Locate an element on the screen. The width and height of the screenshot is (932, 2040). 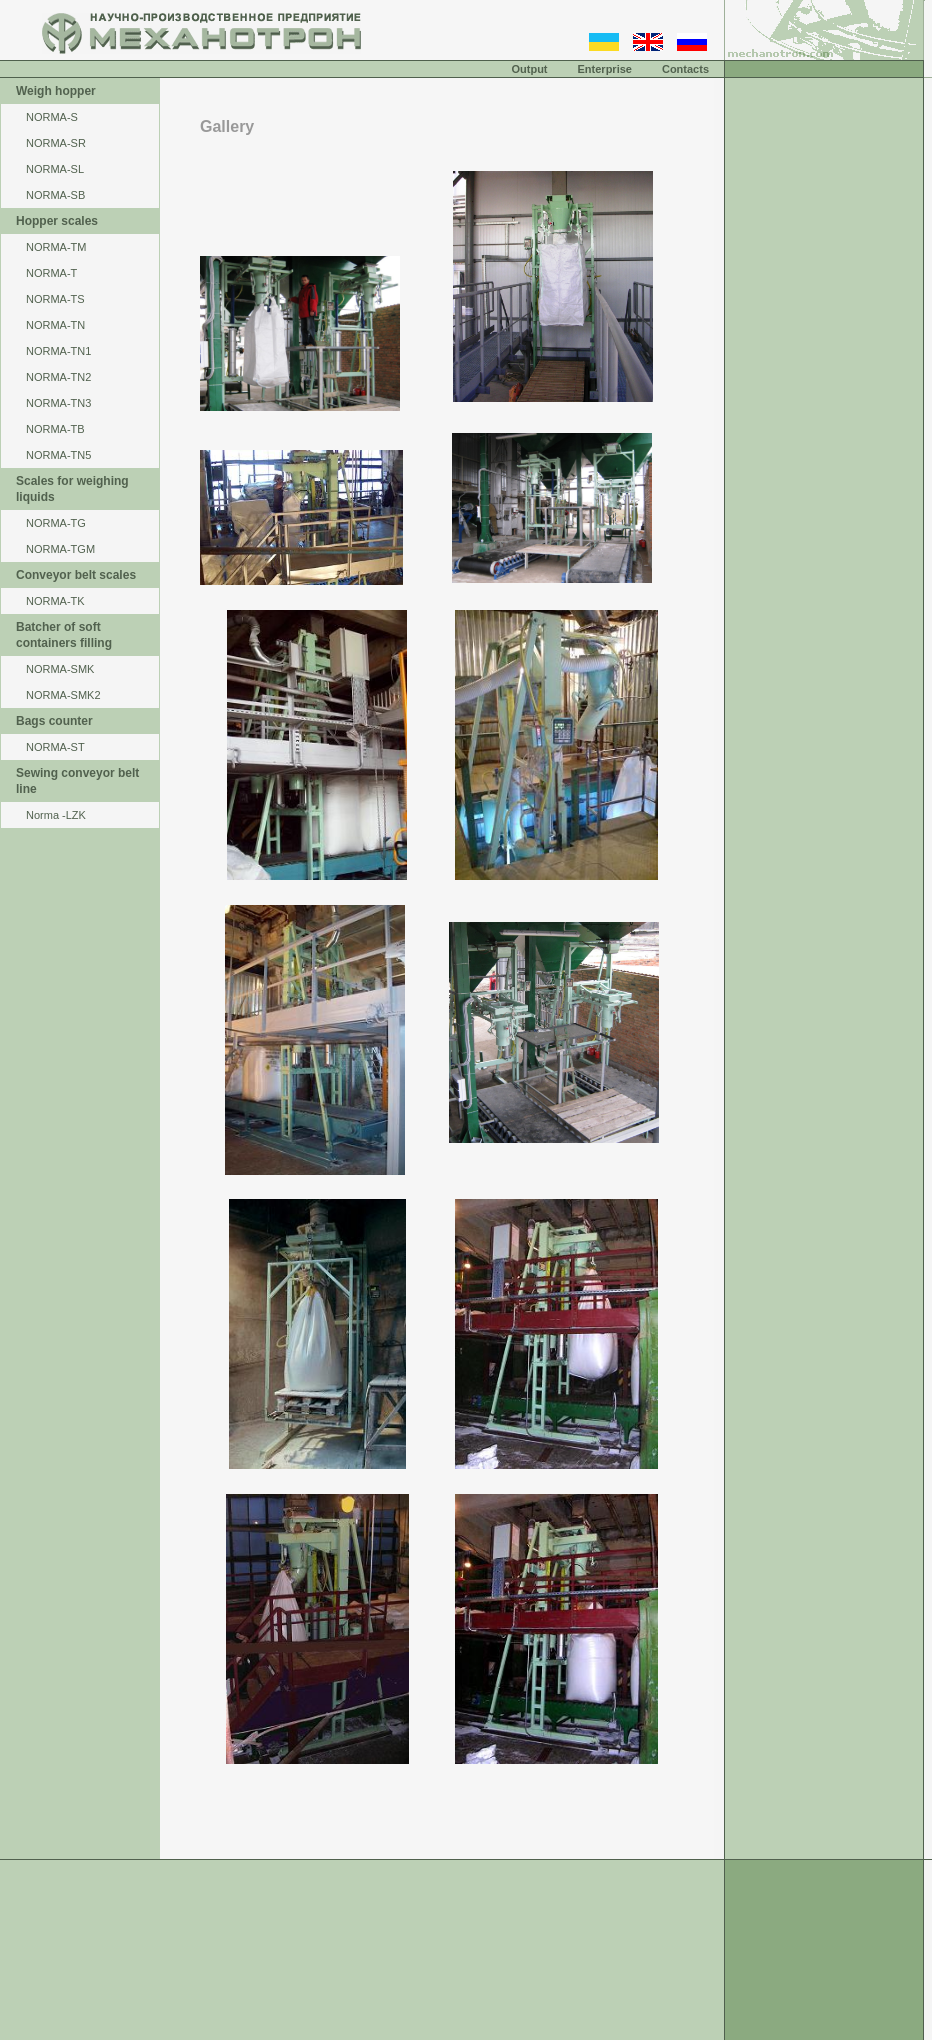
Norma -LZK is located at coordinates (56, 815).